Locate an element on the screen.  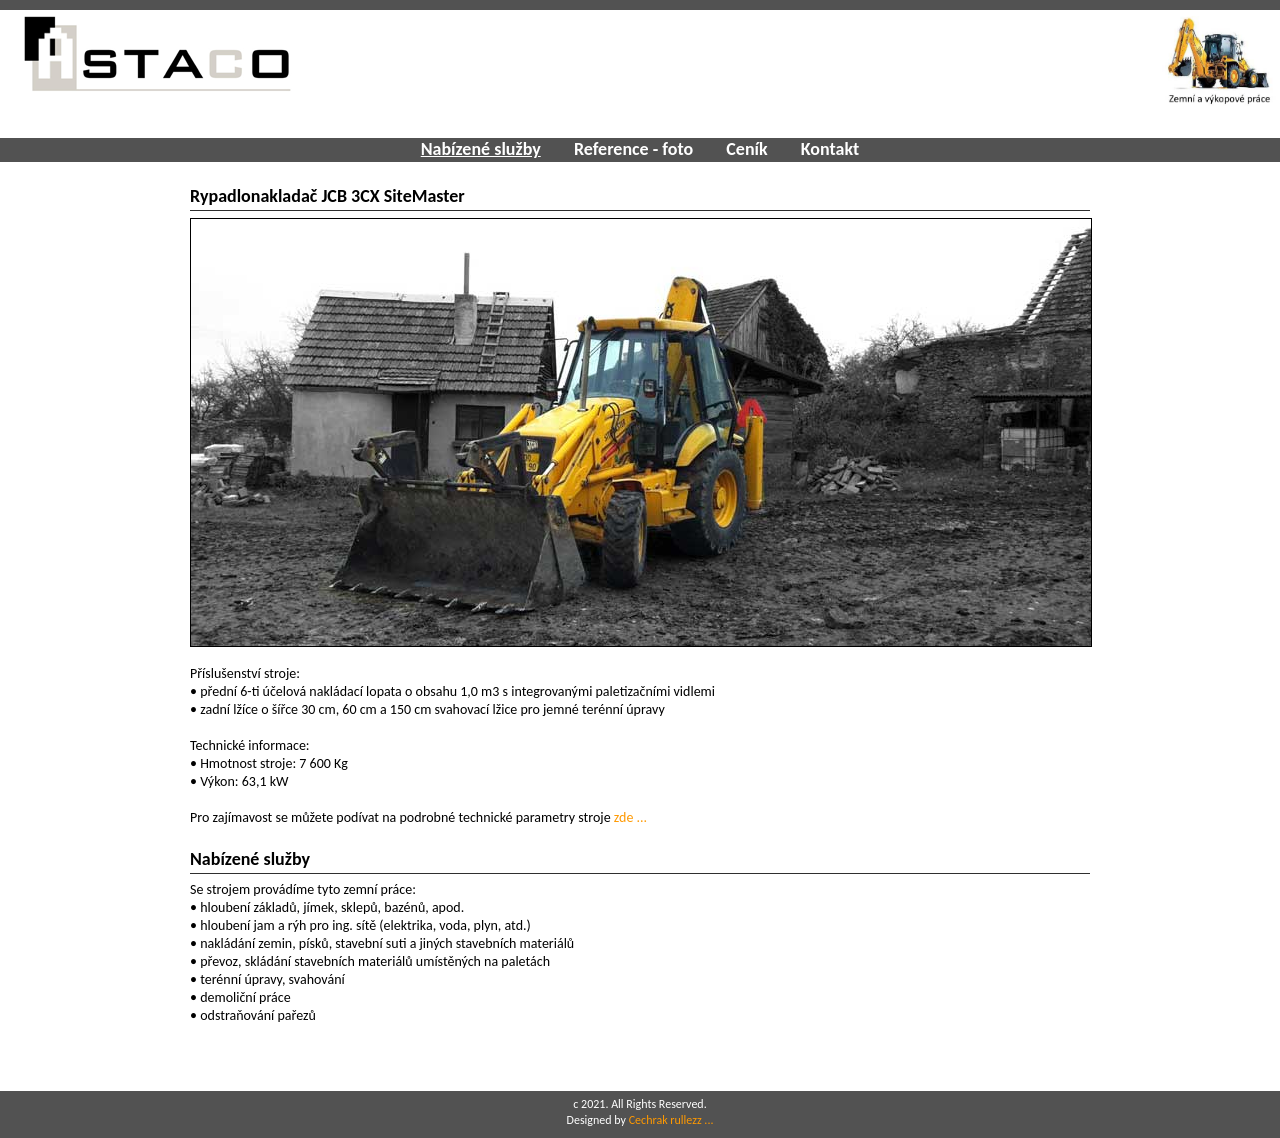
zde ... is located at coordinates (630, 817).